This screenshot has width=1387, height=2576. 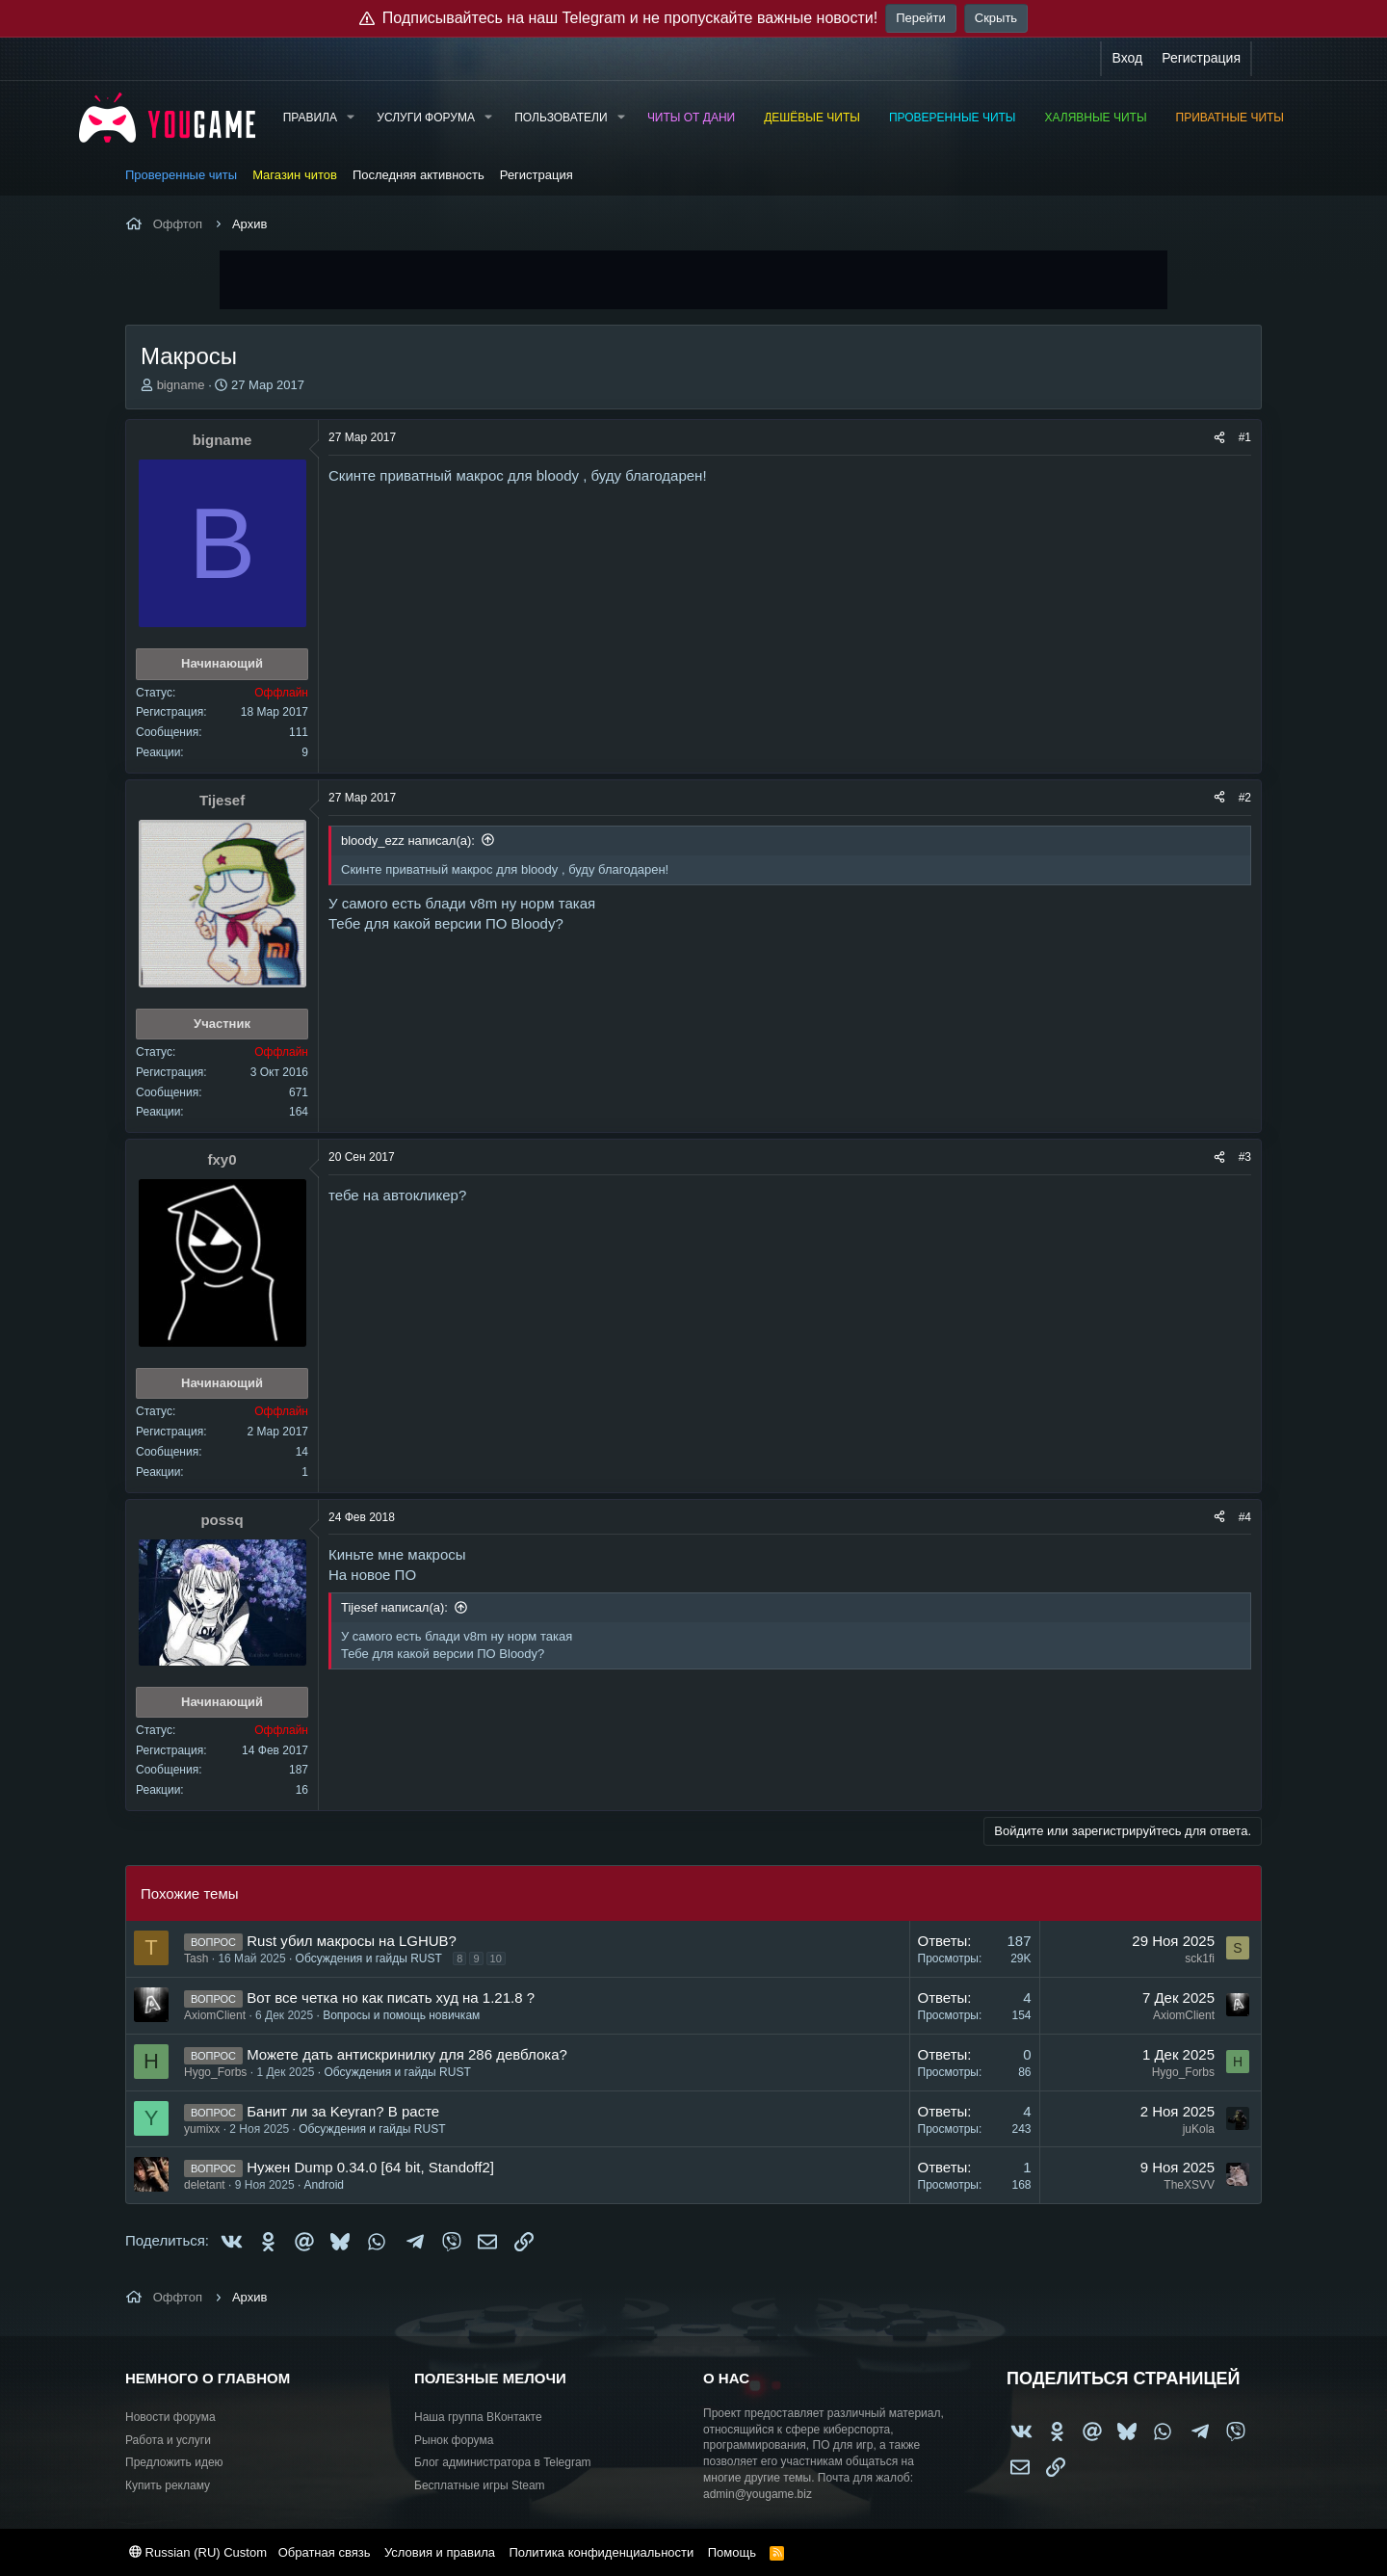 What do you see at coordinates (426, 117) in the screenshot?
I see `Услуги форума` at bounding box center [426, 117].